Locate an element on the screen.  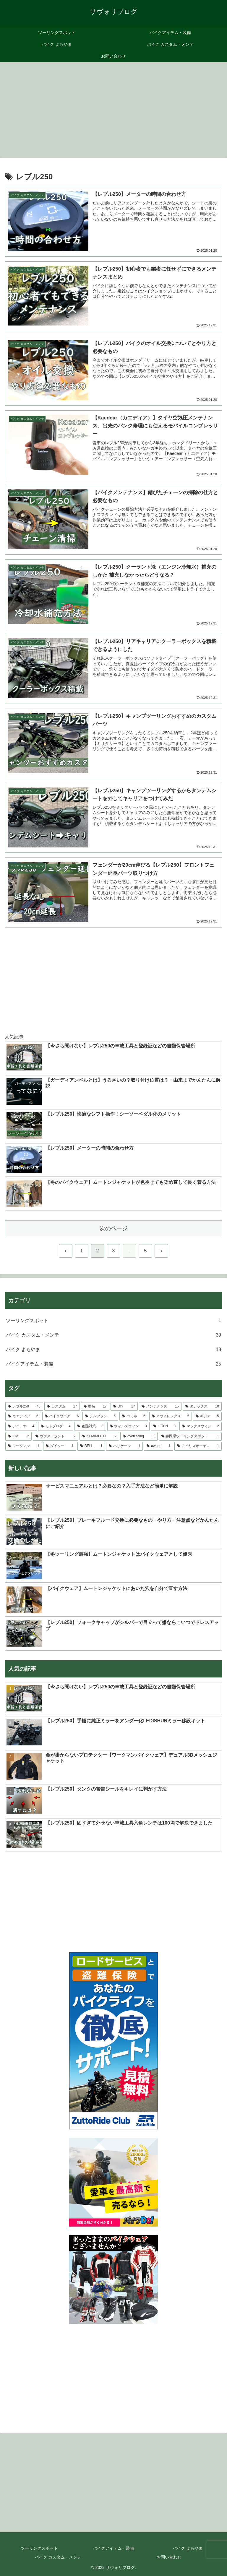
[シンプソン (6個の項目)] is located at coordinates (100, 1416).